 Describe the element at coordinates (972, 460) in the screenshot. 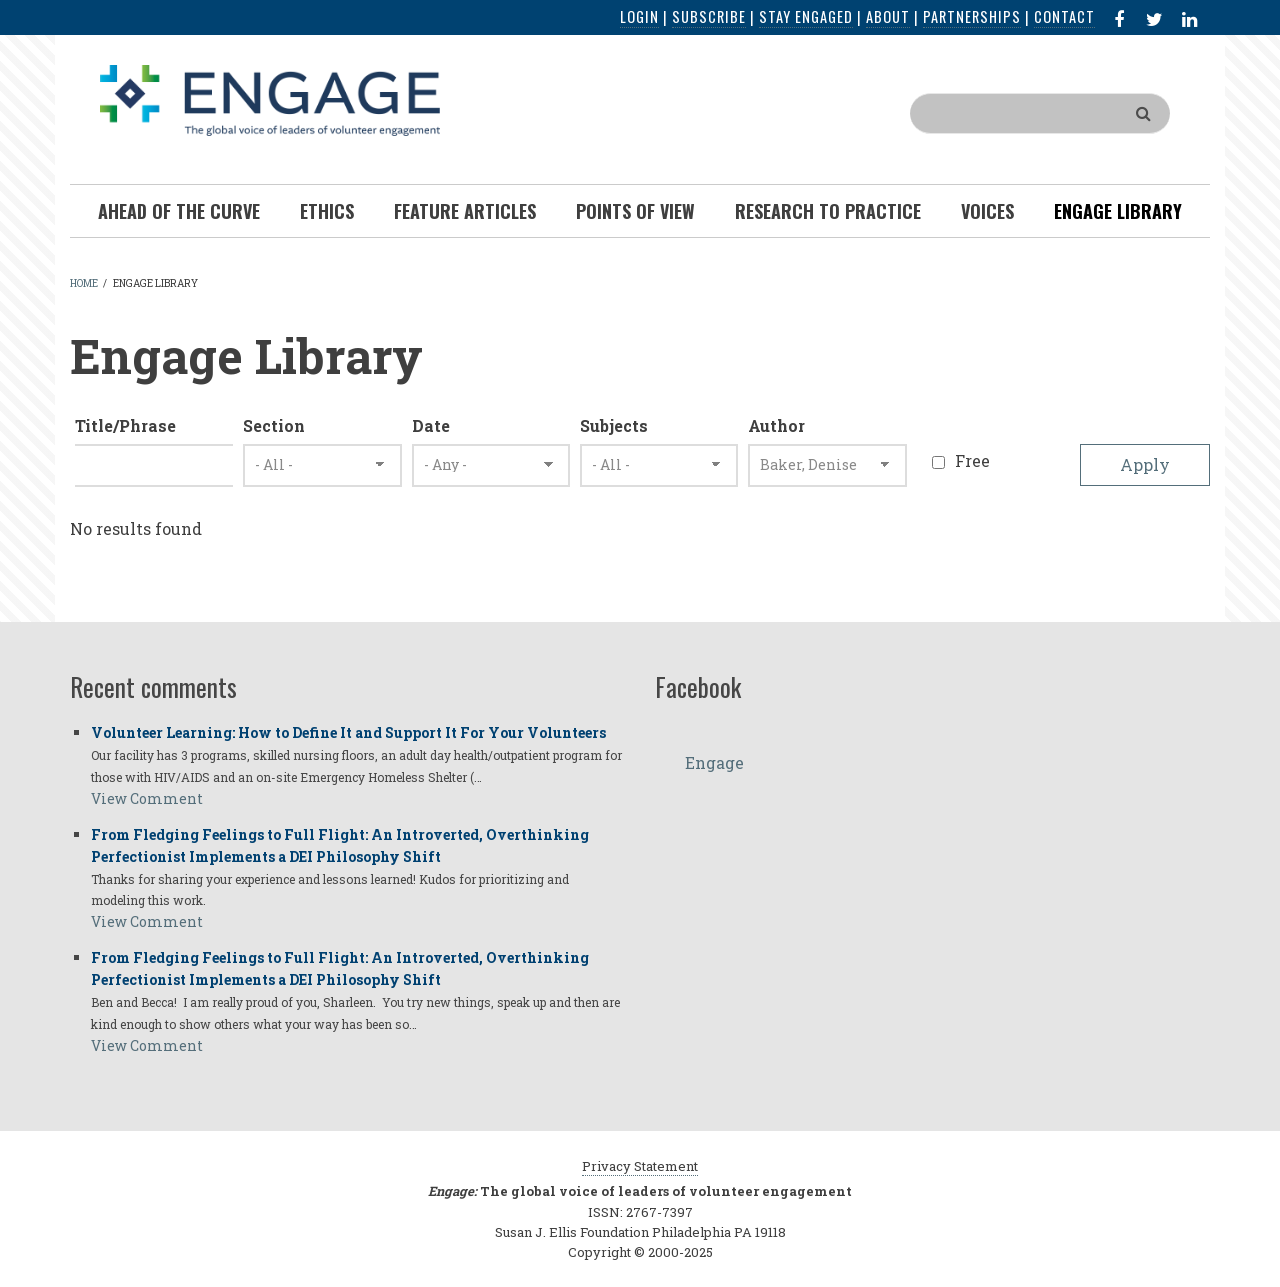

I see `Free` at that location.